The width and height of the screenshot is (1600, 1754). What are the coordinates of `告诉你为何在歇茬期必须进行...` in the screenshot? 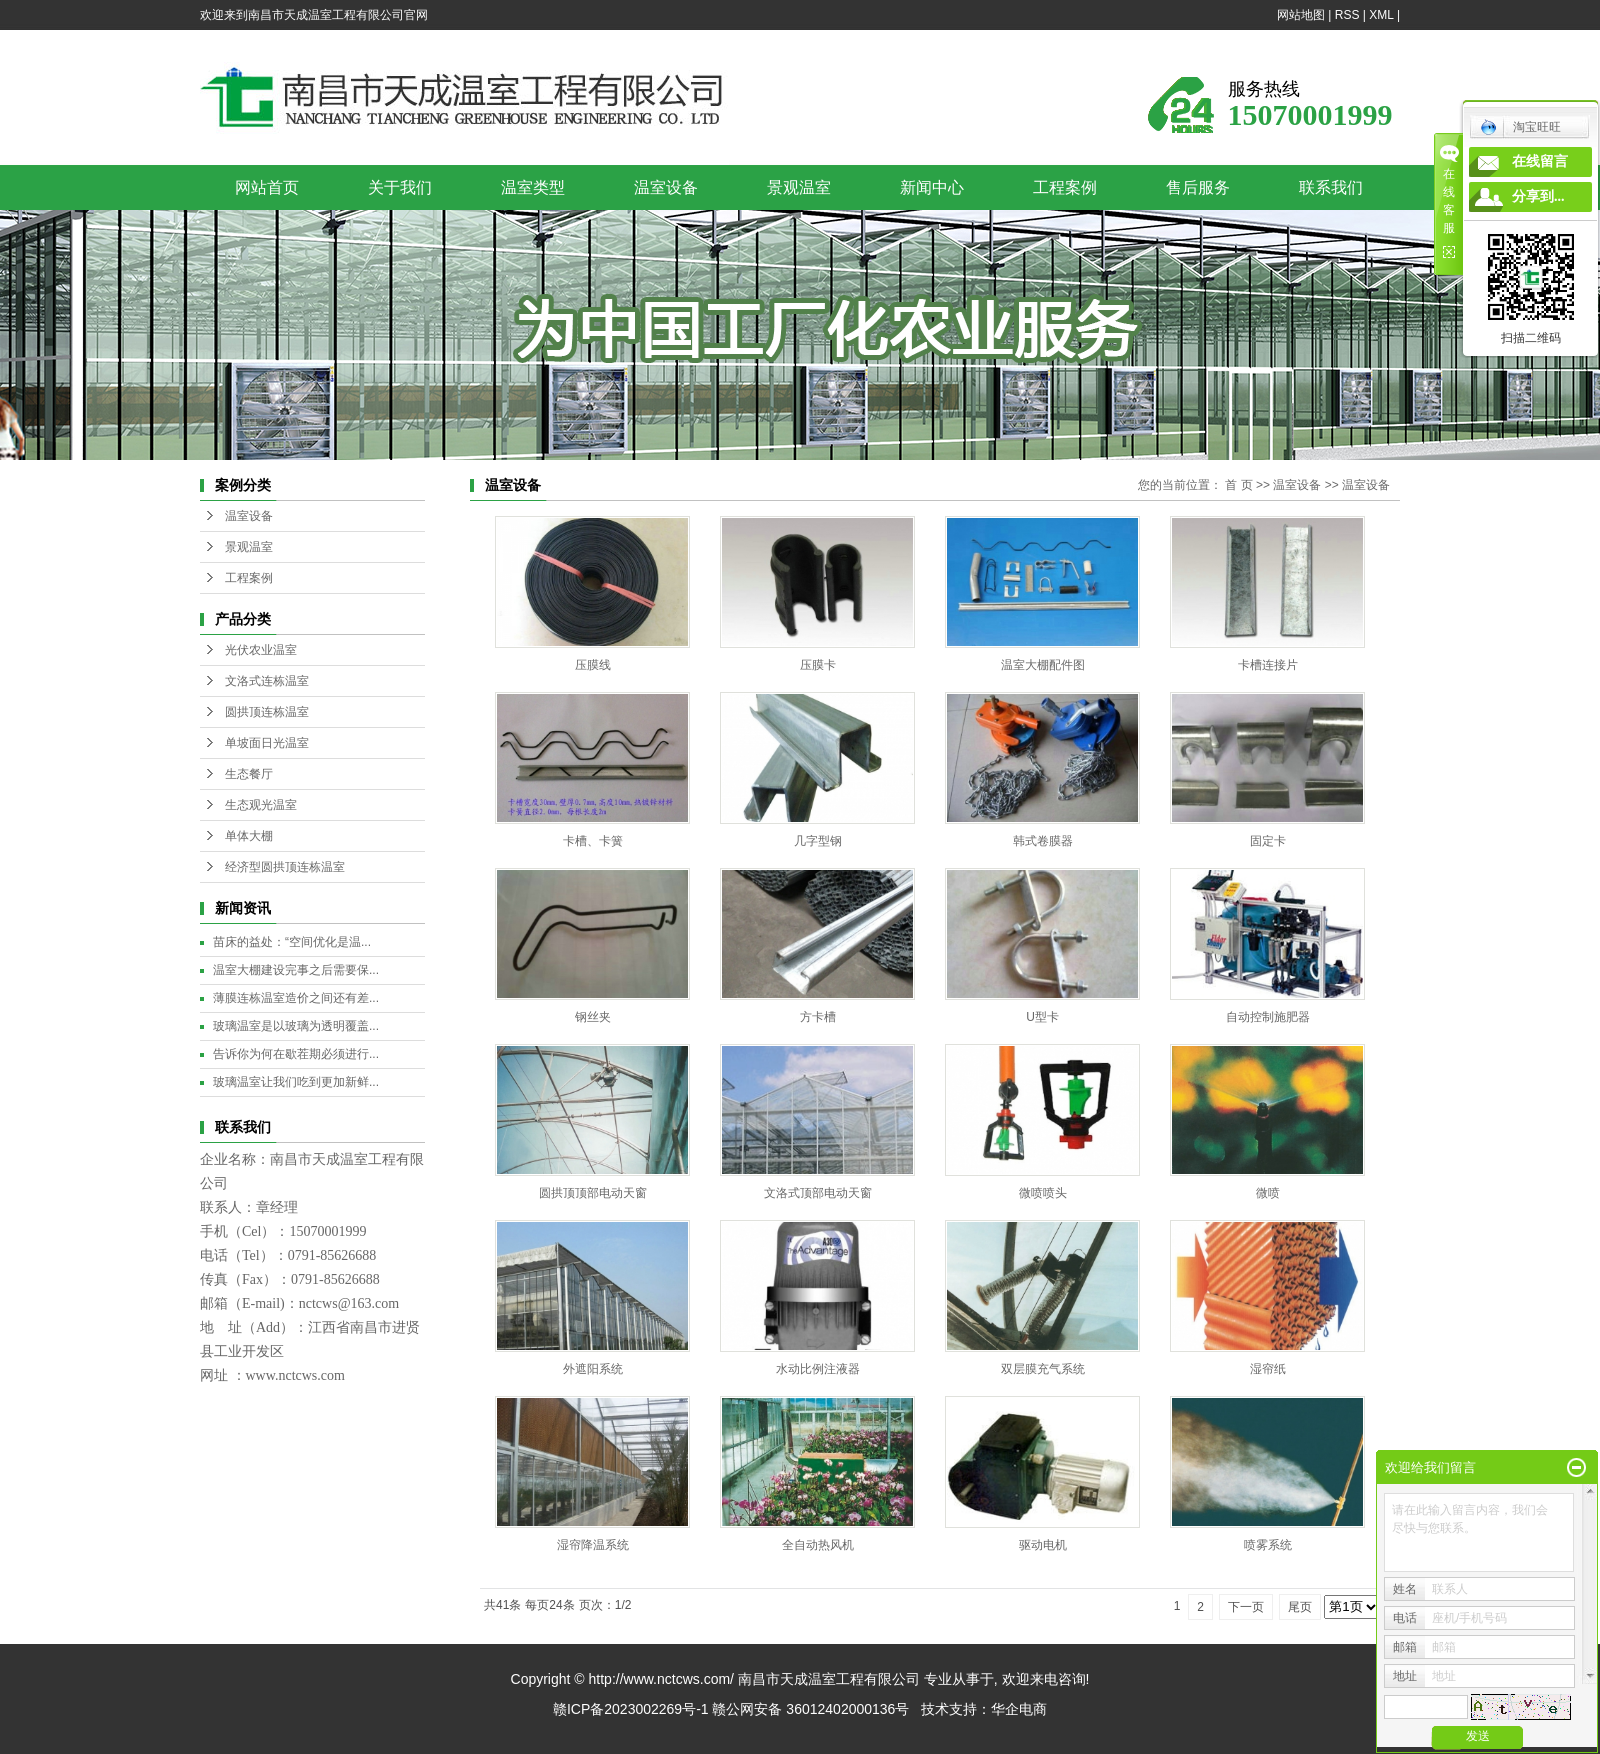 It's located at (296, 1054).